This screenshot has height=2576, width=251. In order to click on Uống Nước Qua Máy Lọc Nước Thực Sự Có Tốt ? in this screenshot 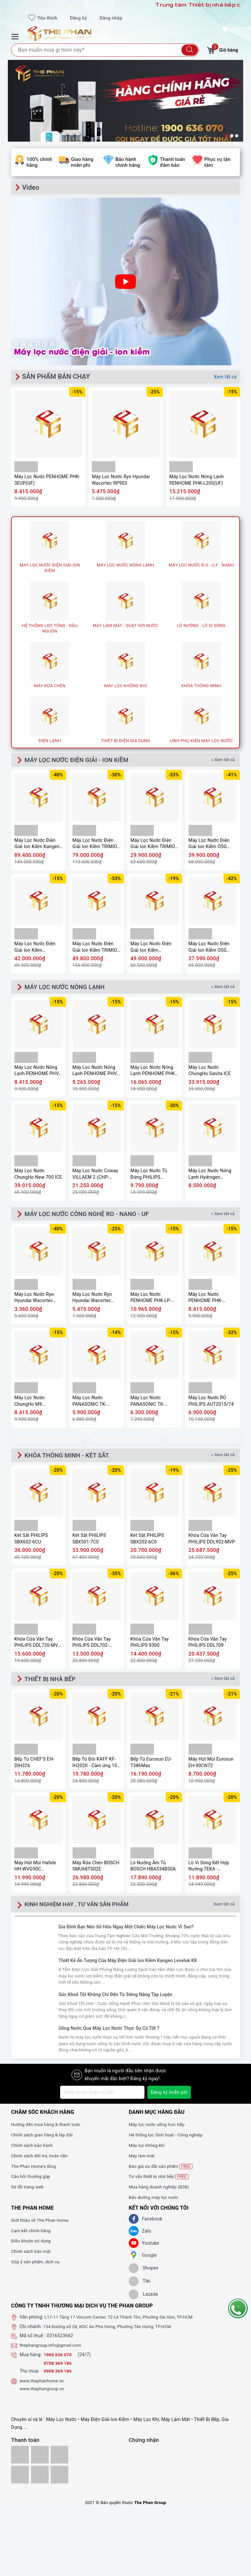, I will do `click(109, 2033)`.